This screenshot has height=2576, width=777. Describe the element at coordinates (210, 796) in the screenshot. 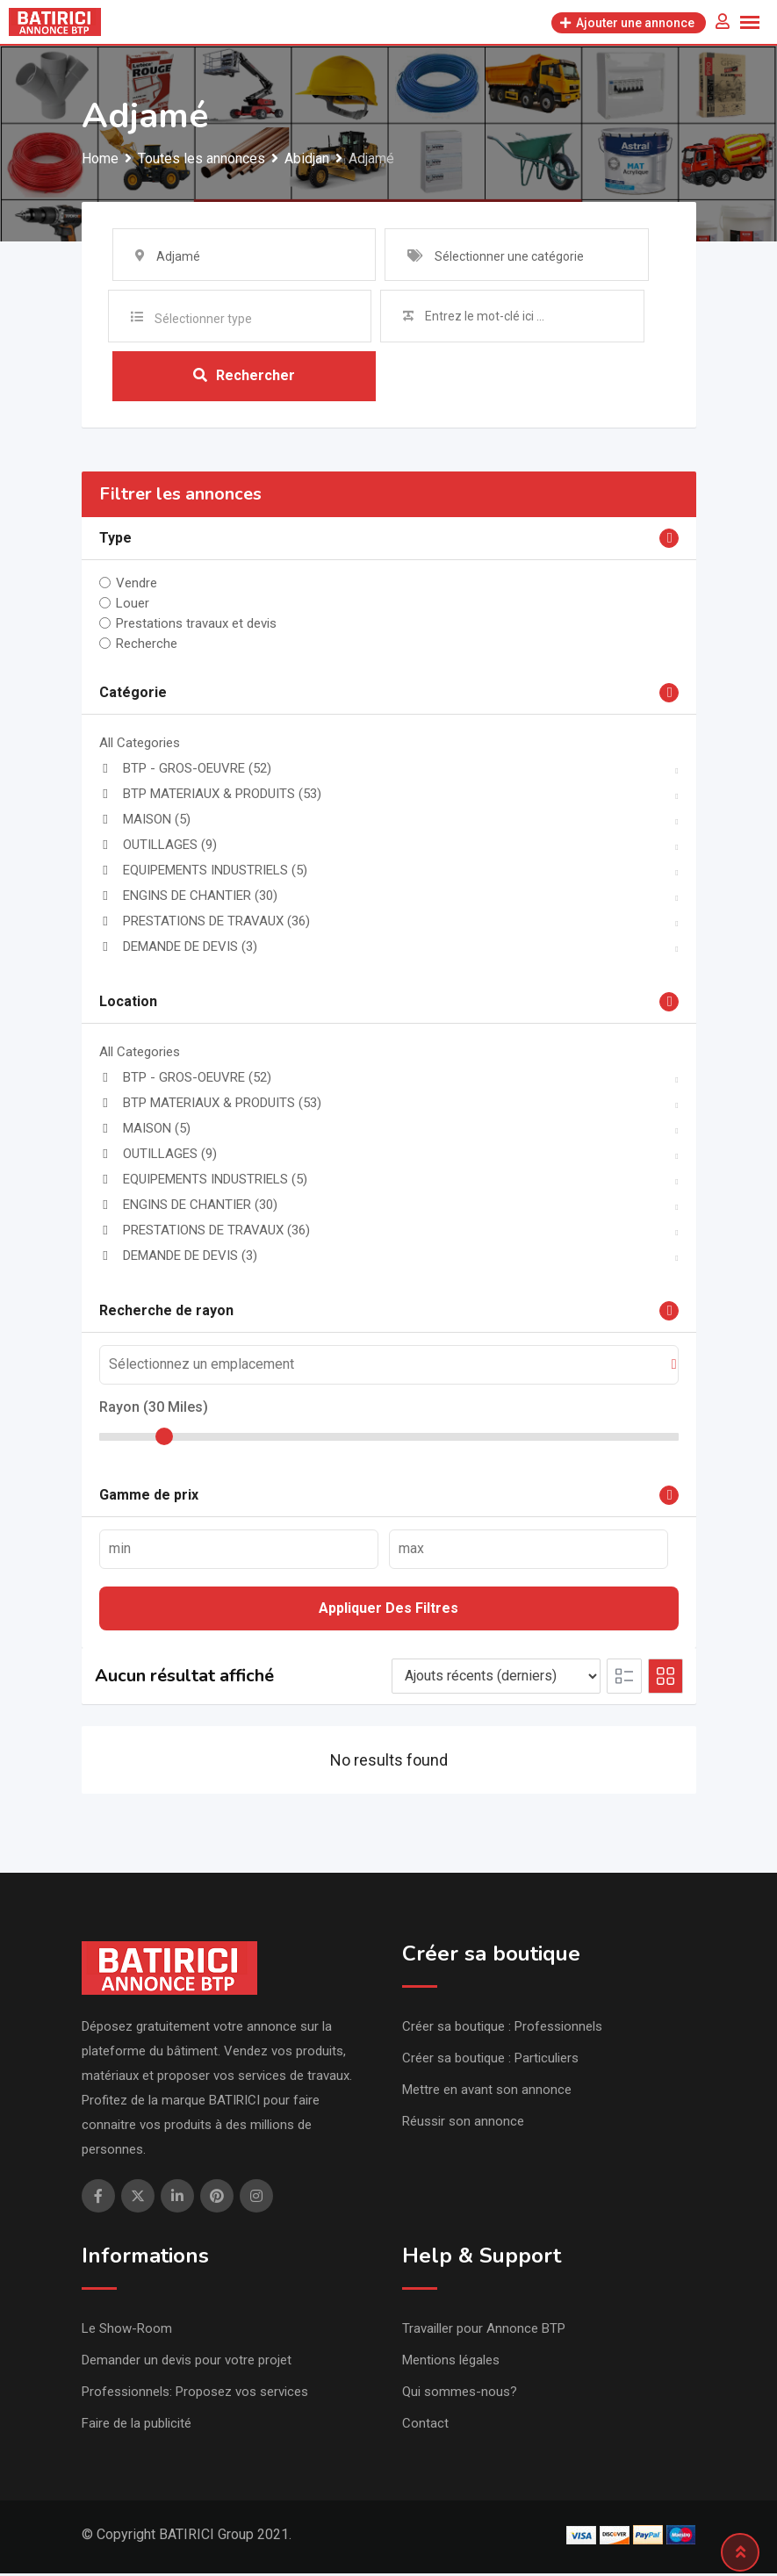

I see `BTP MATERIAUX & PRODUITS` at that location.